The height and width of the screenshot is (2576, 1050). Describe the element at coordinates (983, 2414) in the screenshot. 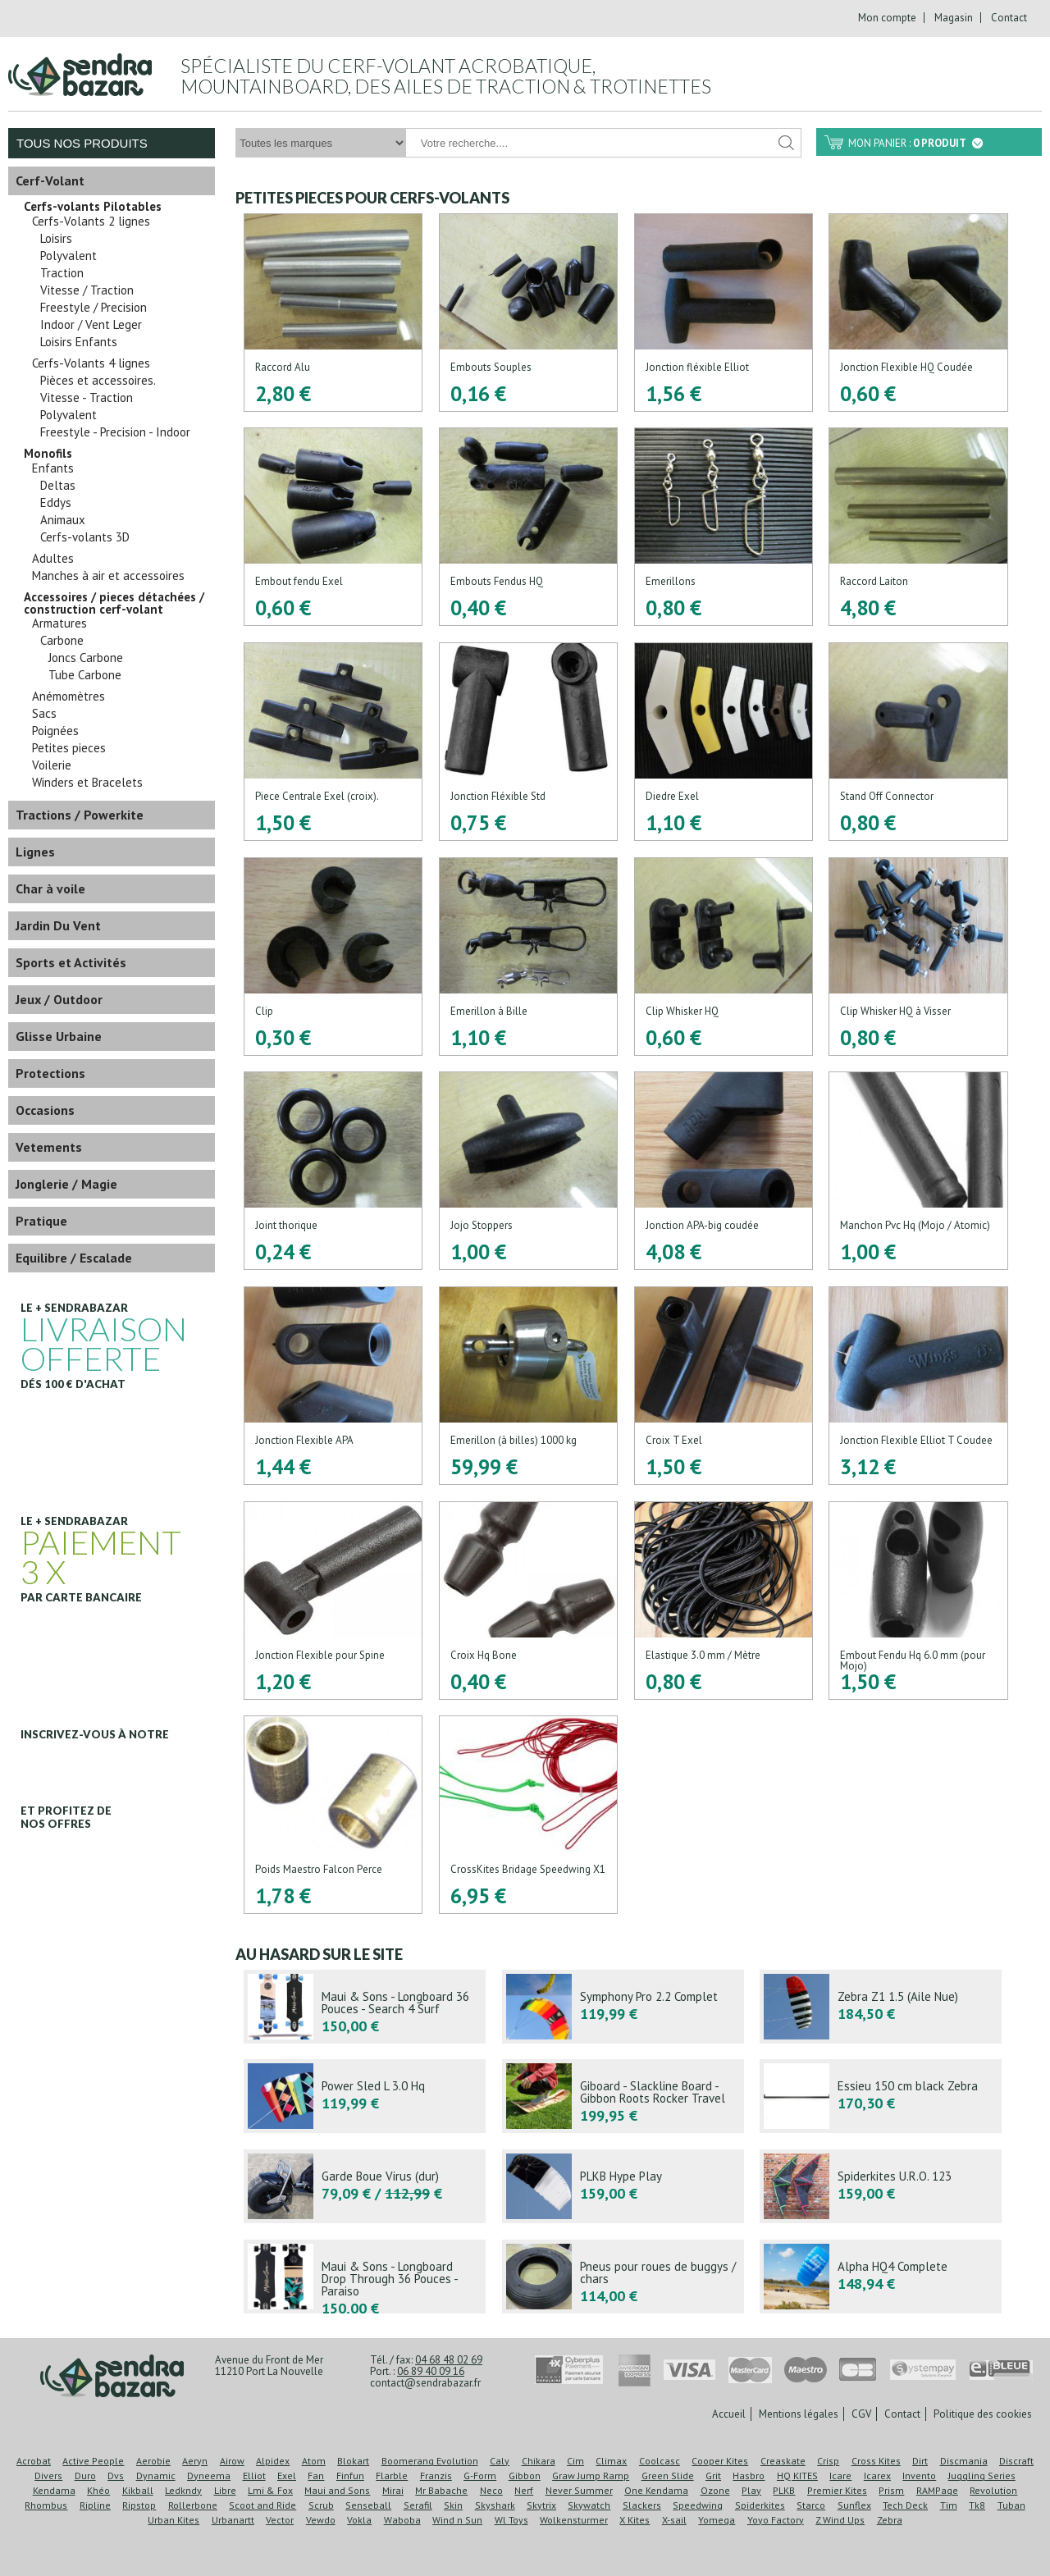

I see `Politique des cookies` at that location.